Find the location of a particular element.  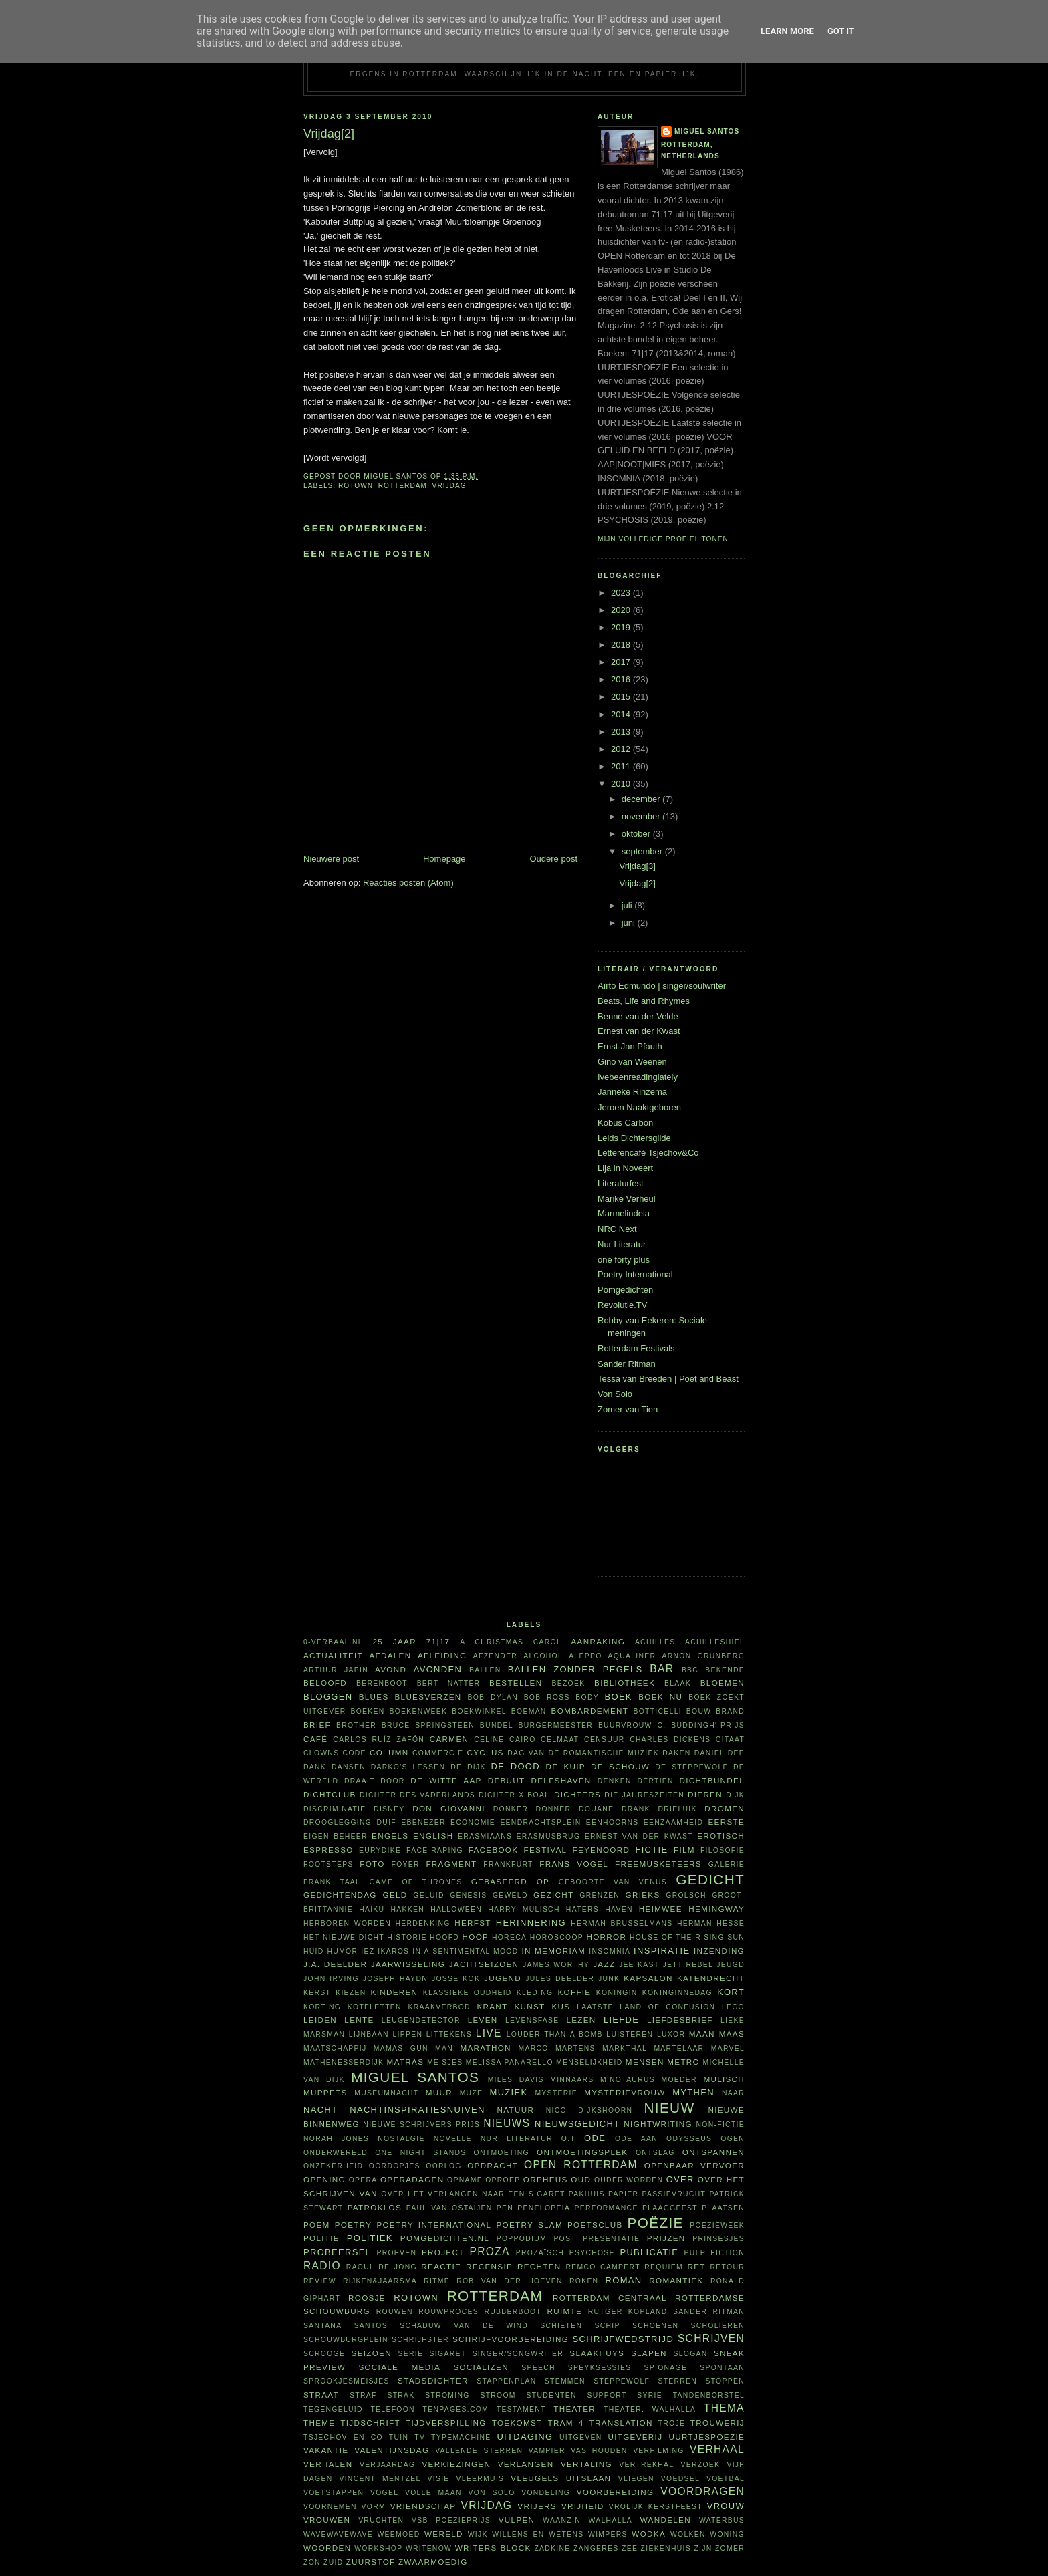

Speyksessies is located at coordinates (600, 2367).